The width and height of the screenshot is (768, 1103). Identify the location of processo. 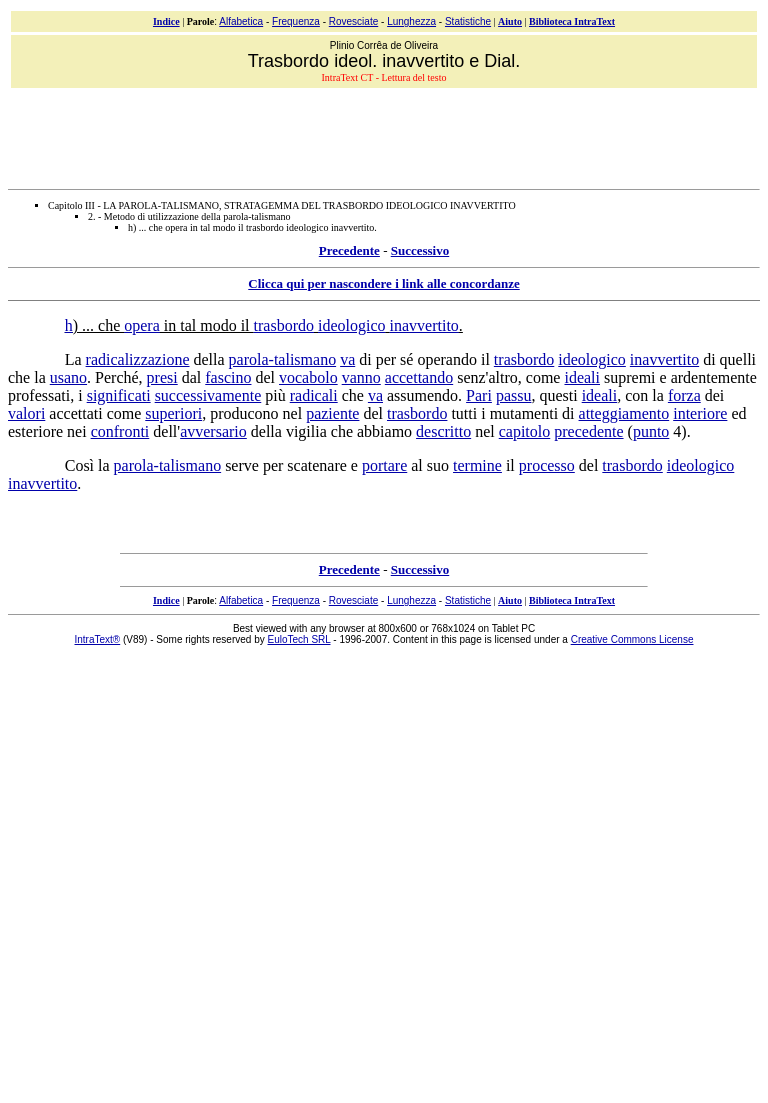
(547, 465).